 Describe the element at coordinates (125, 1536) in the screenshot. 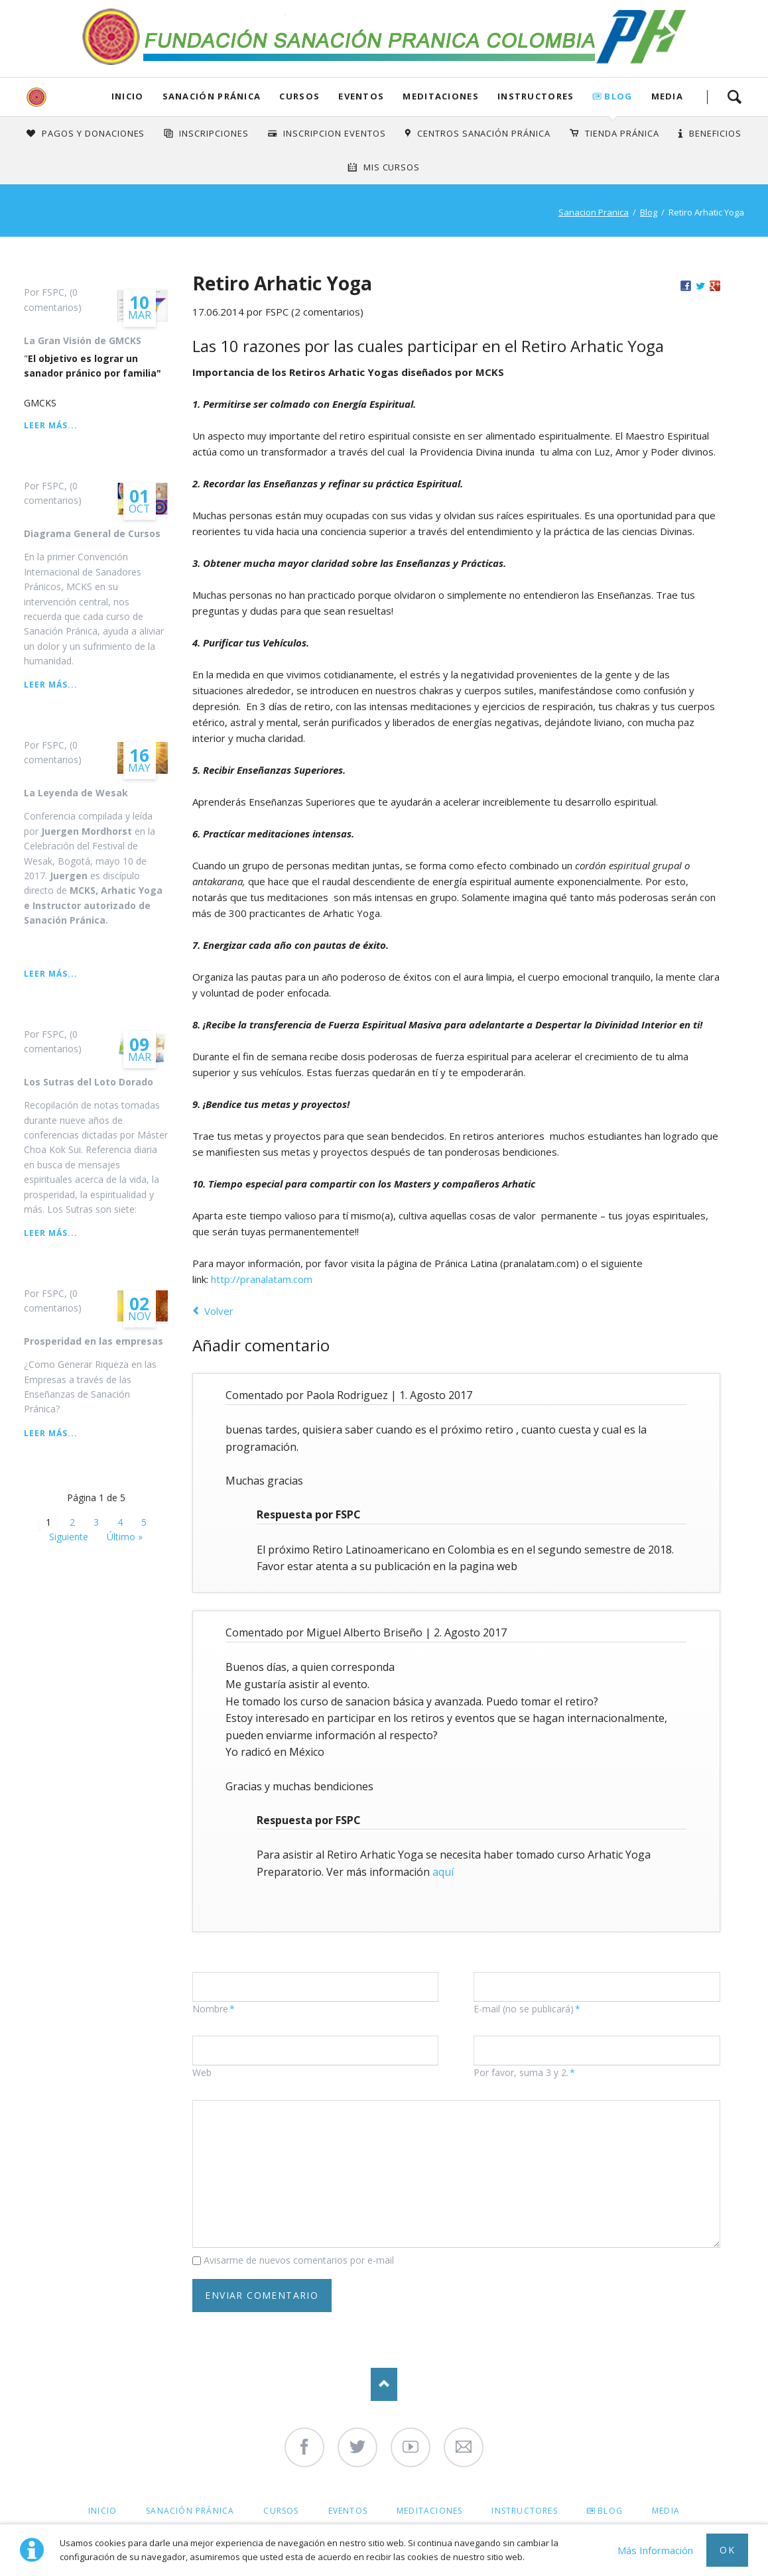

I see `Último »` at that location.